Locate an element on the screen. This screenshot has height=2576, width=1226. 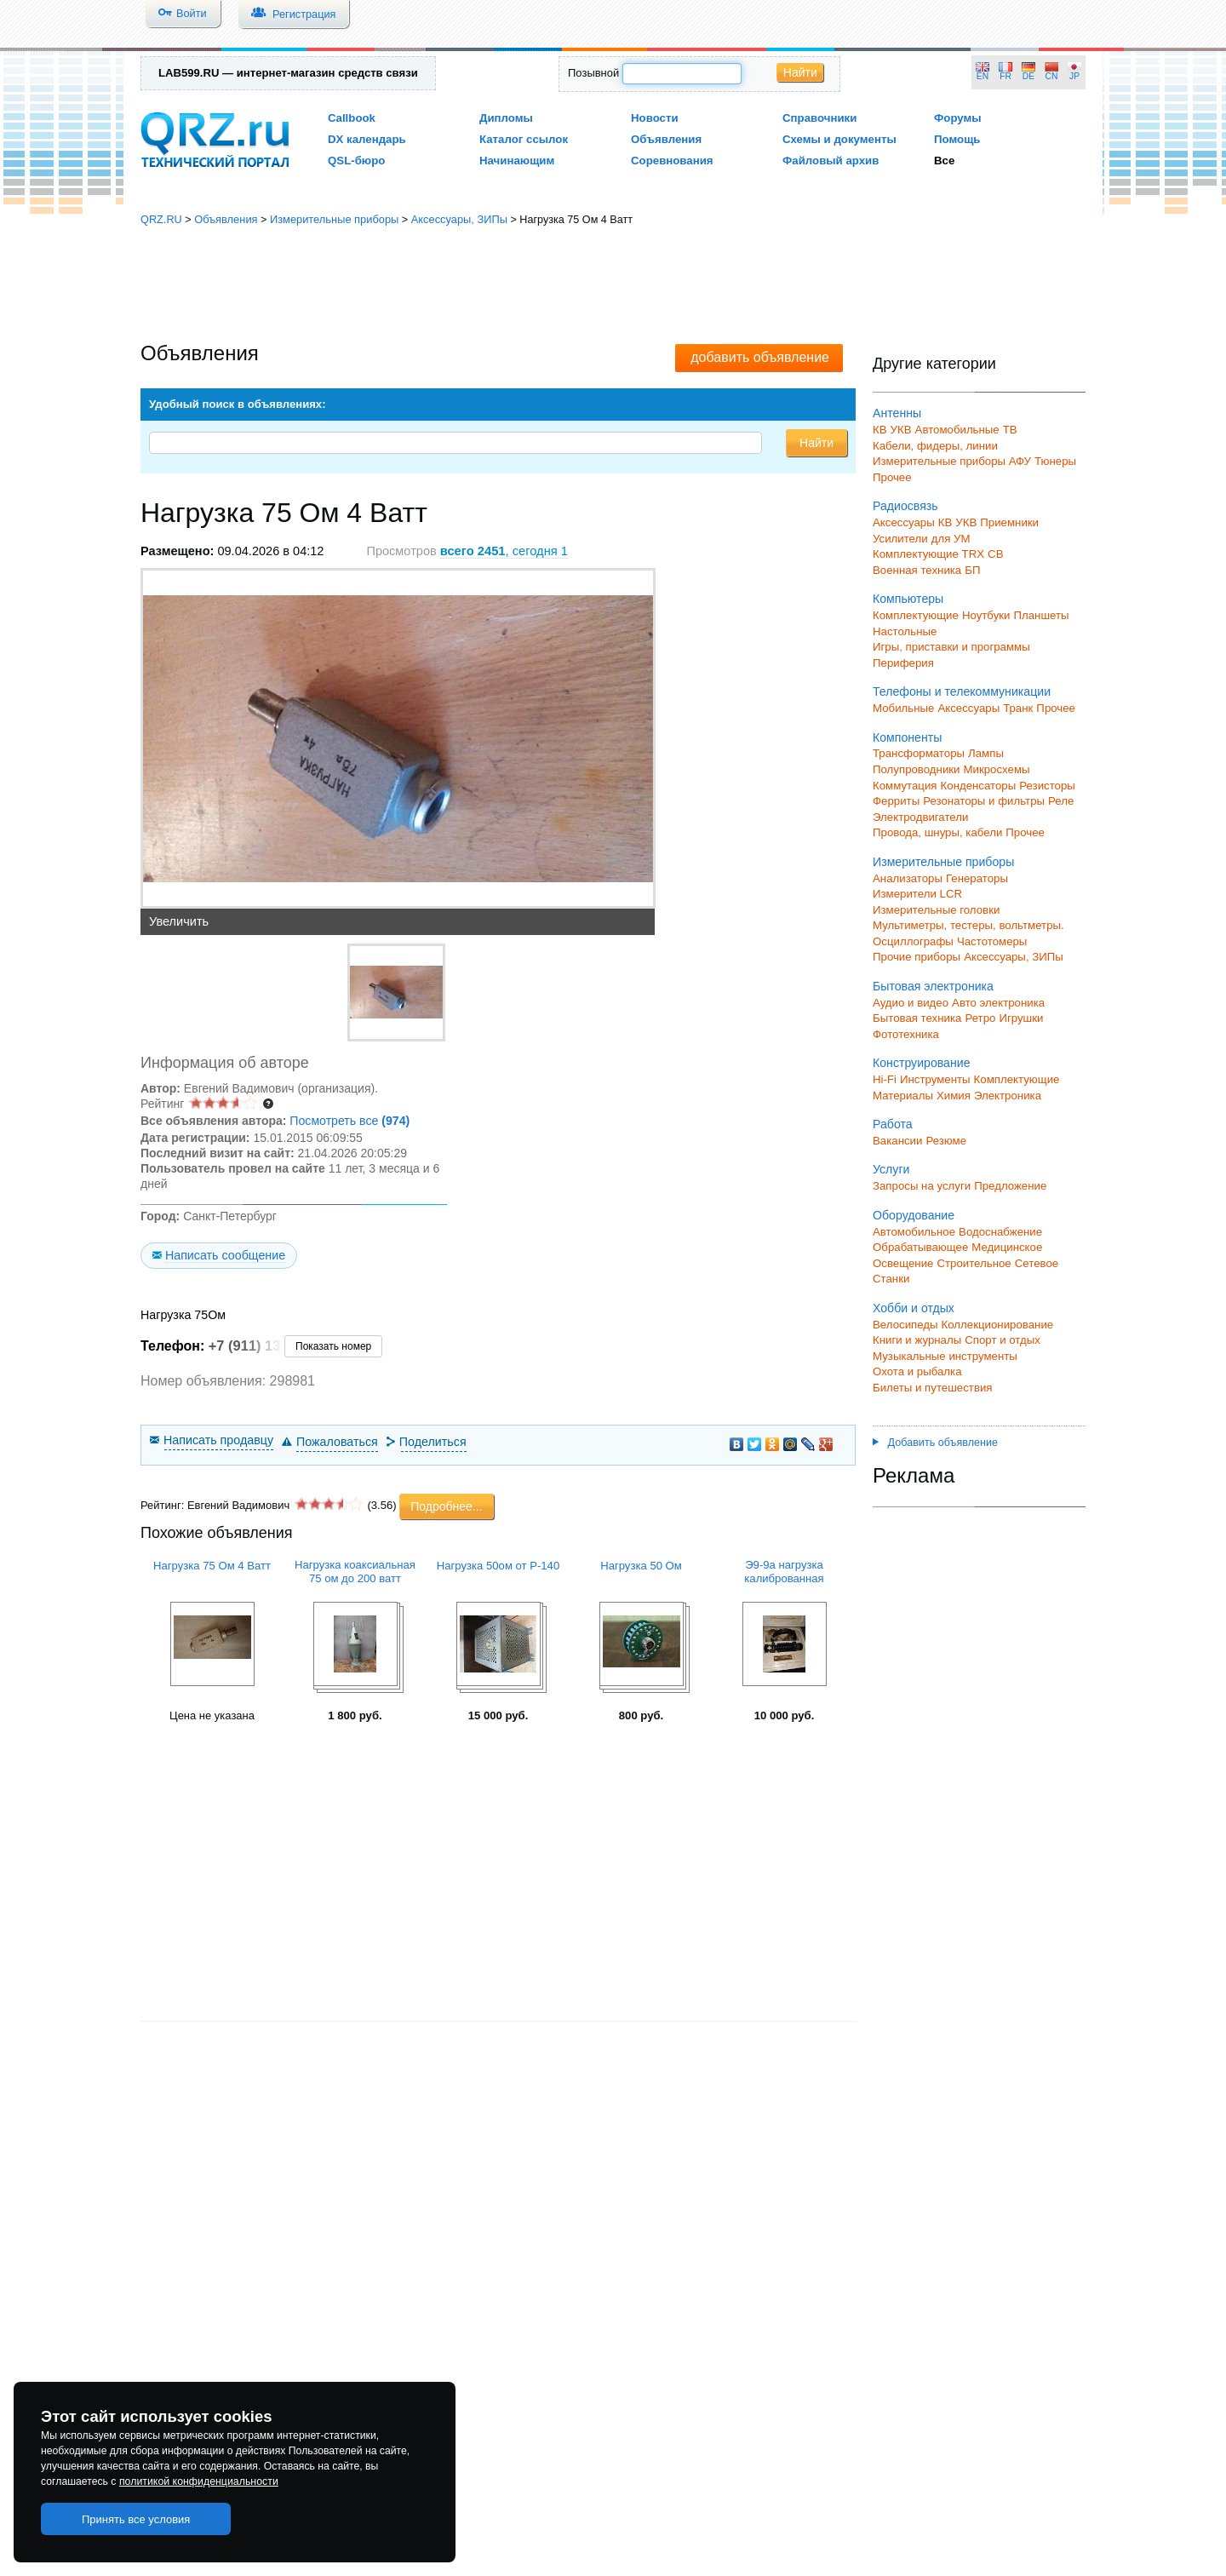
Добавить объявление is located at coordinates (935, 1443).